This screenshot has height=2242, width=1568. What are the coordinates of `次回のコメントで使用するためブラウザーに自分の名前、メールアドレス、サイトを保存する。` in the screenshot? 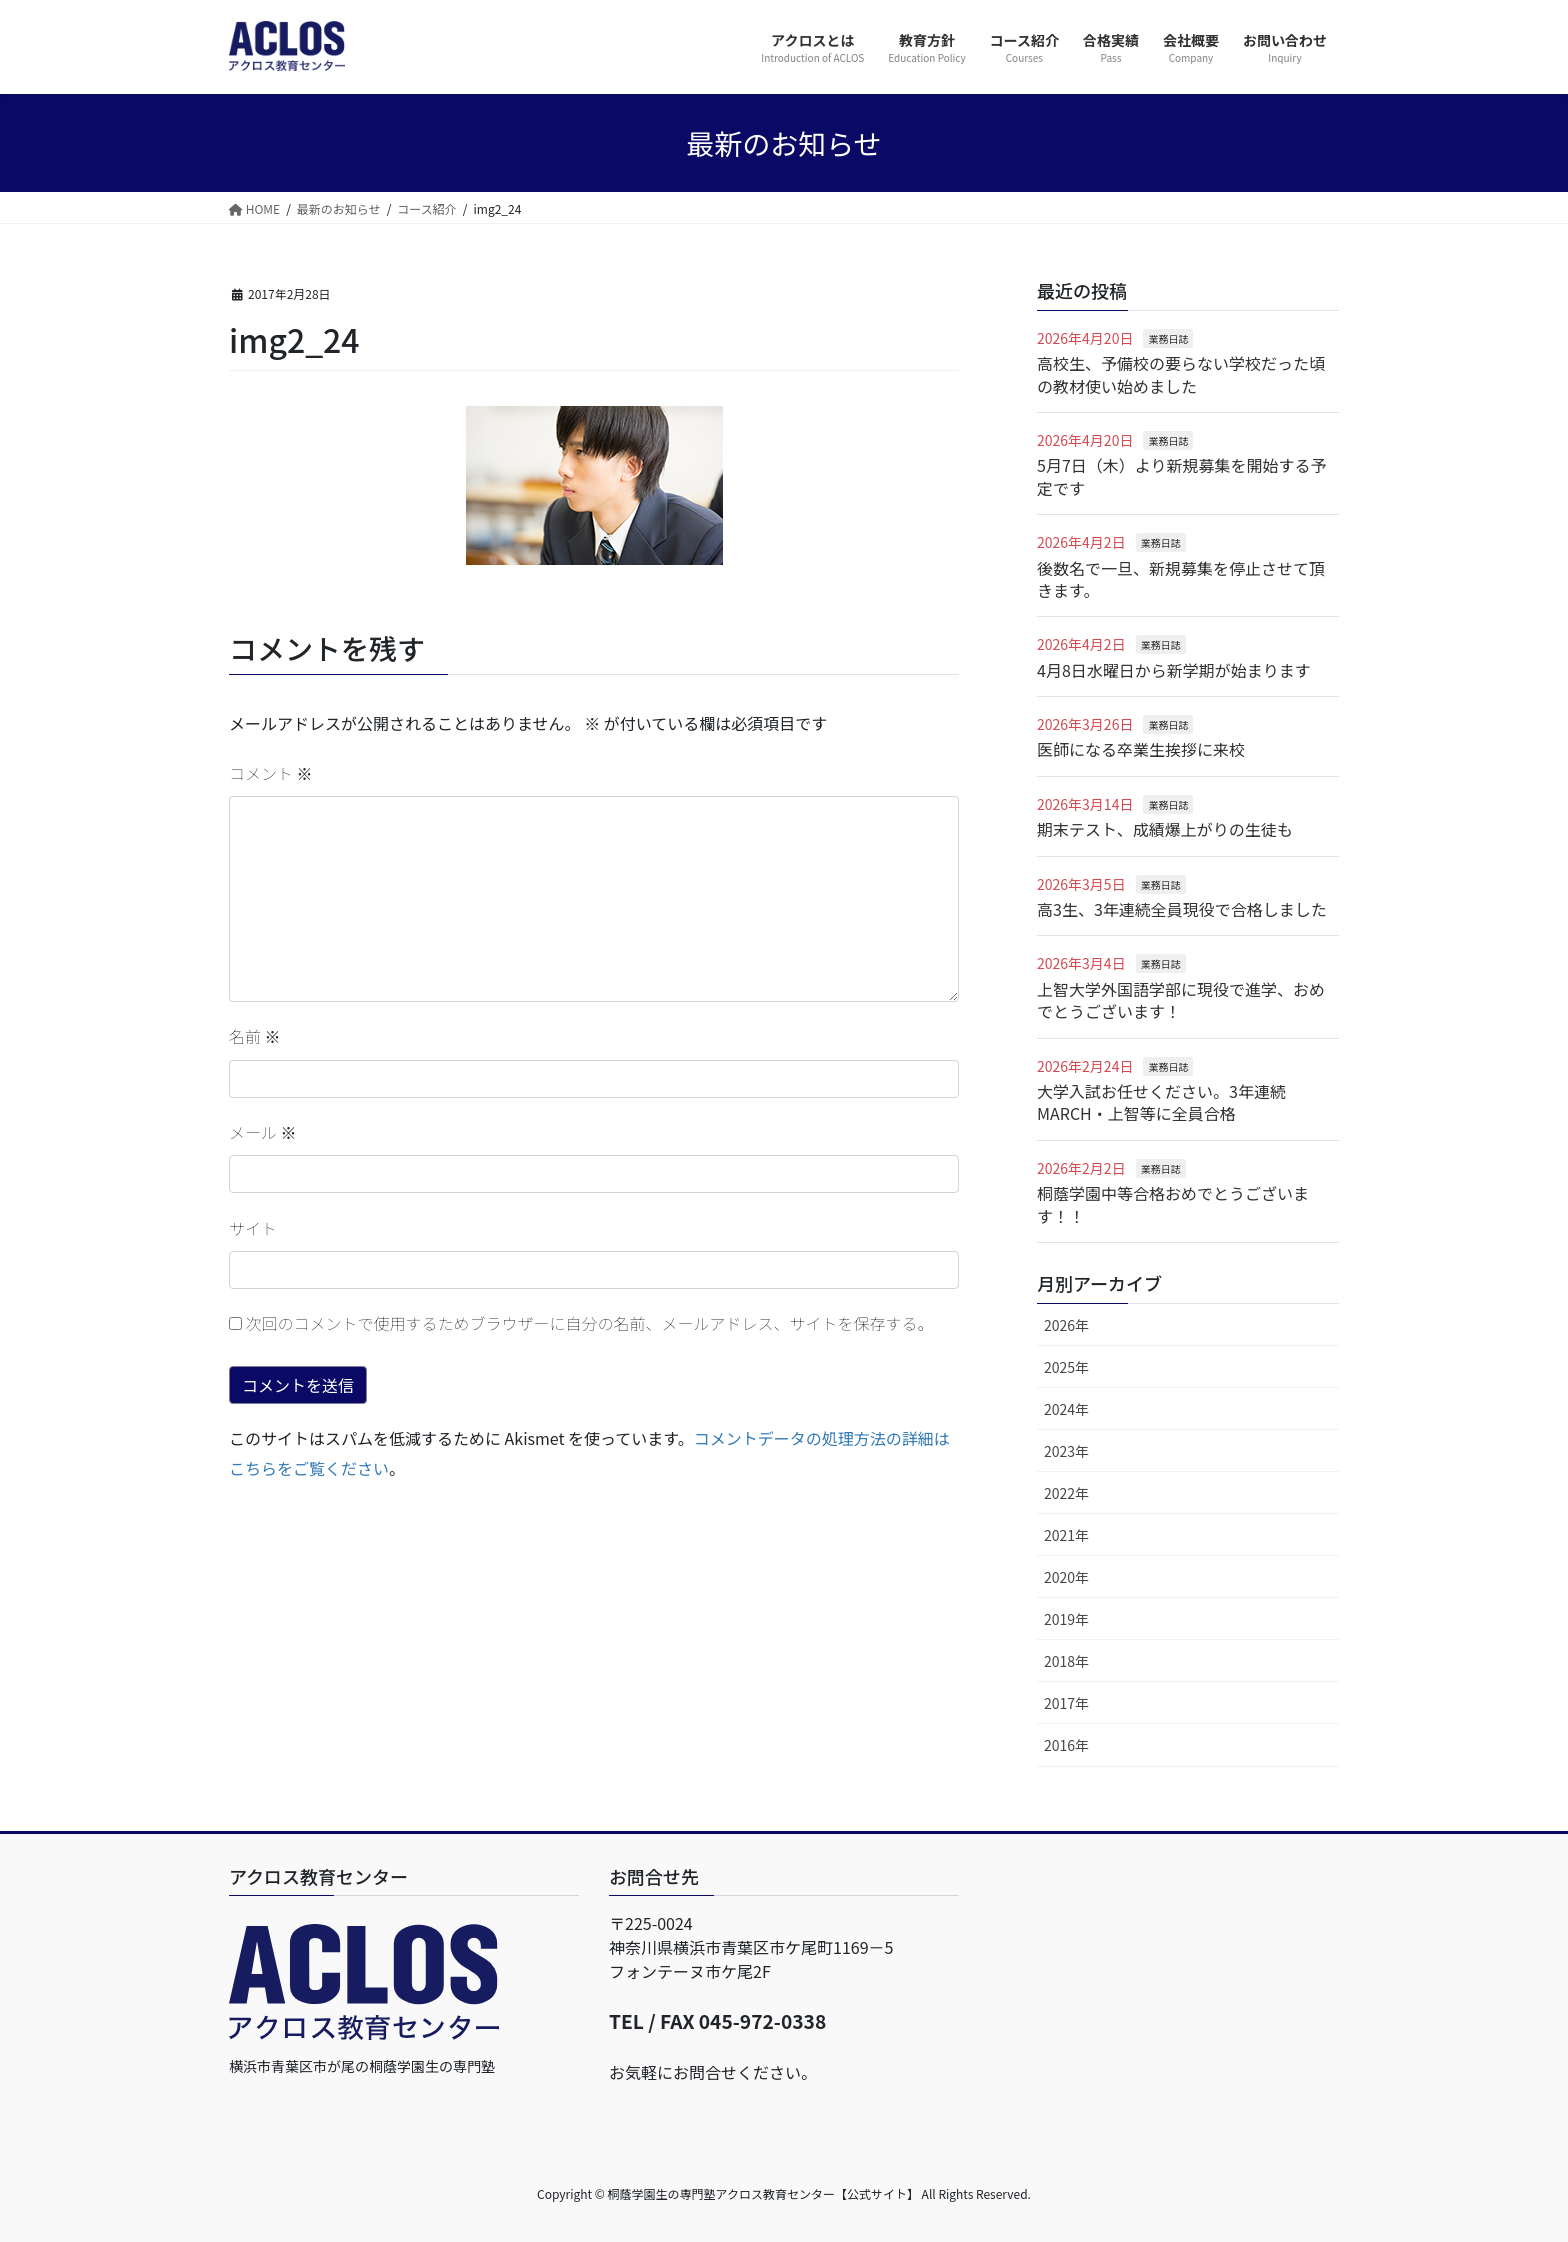 It's located at (590, 1323).